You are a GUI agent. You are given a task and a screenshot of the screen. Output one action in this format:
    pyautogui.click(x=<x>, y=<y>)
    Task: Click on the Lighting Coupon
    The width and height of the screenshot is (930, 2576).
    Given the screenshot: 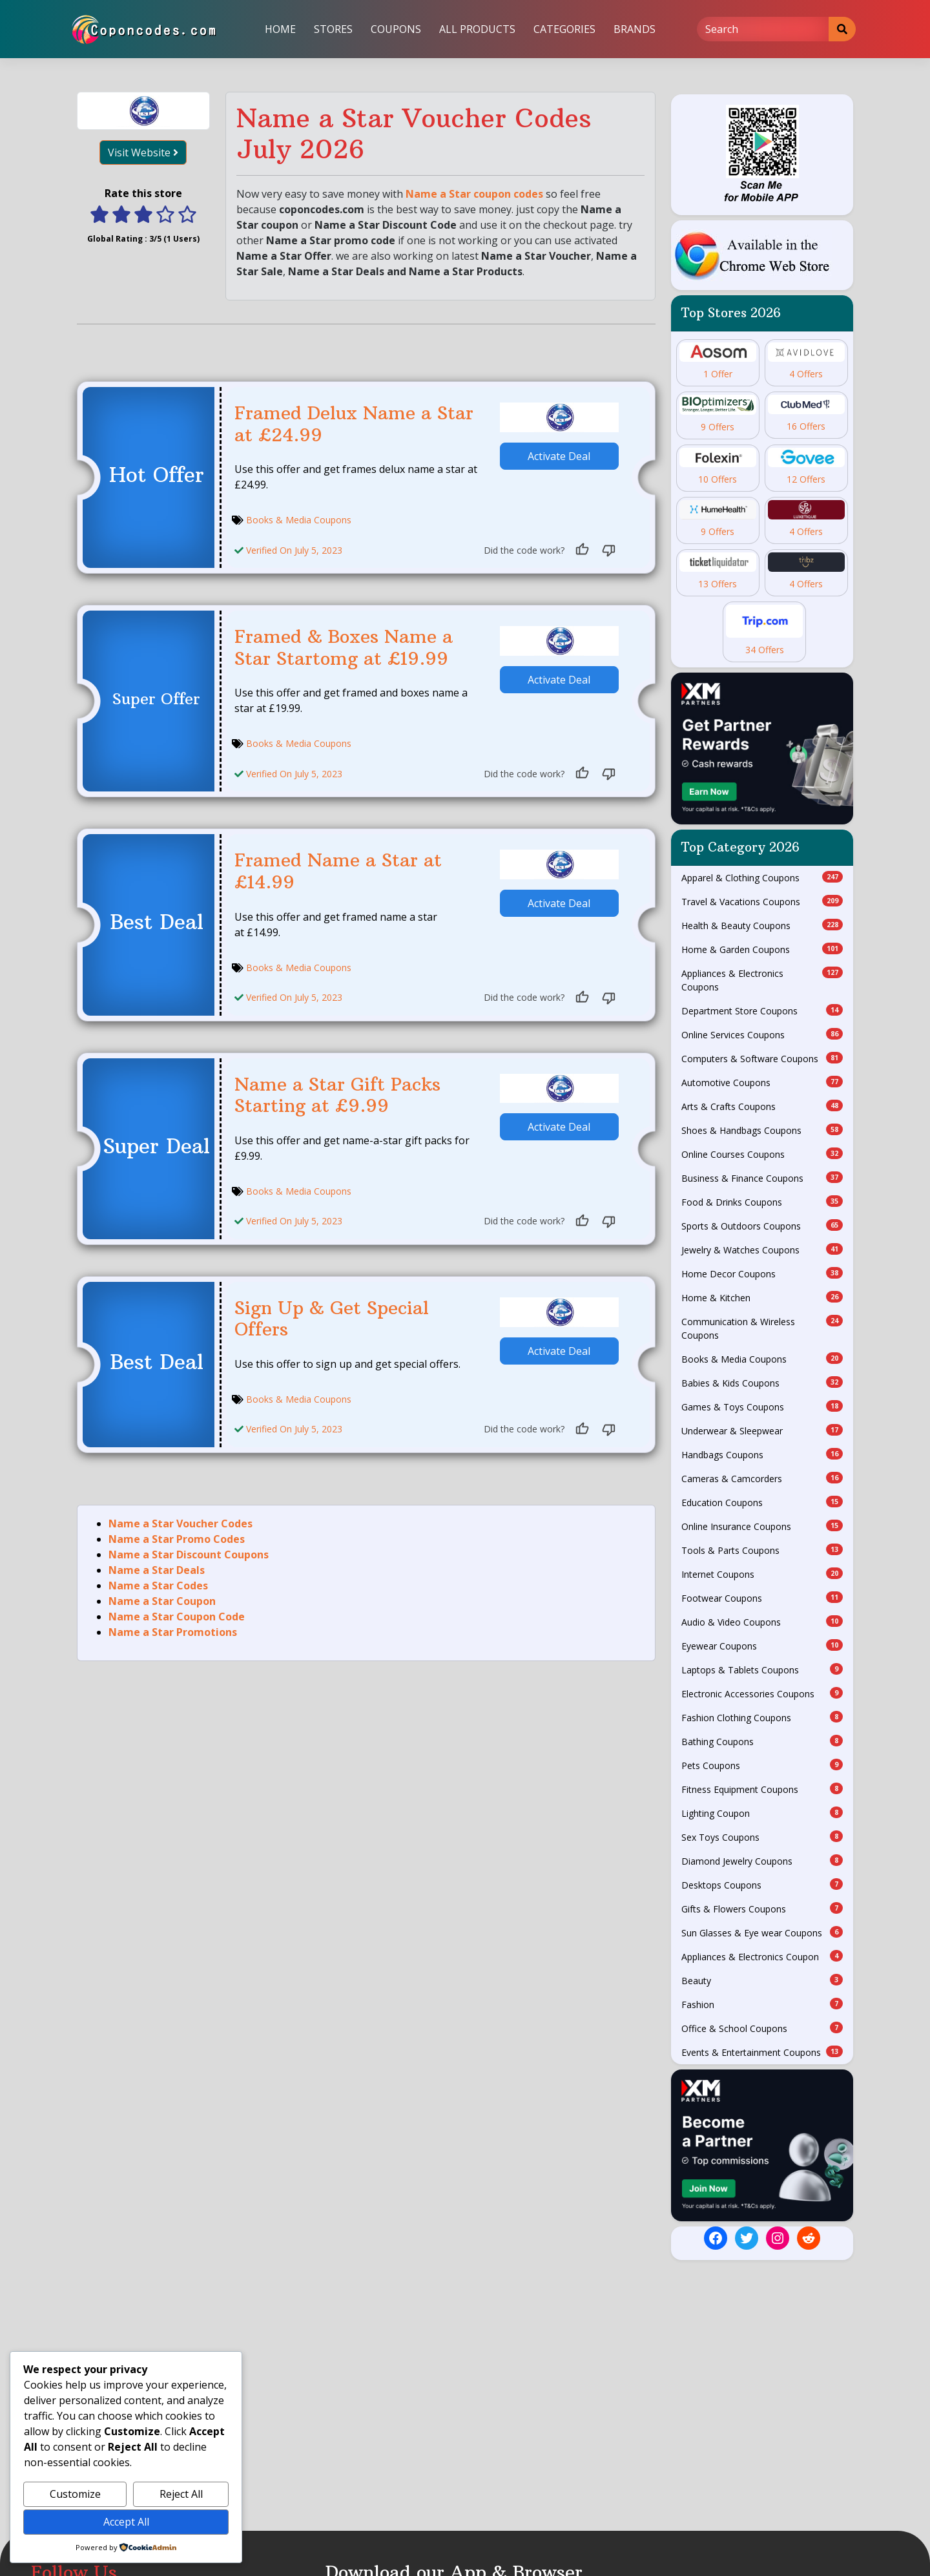 What is the action you would take?
    pyautogui.click(x=762, y=1812)
    